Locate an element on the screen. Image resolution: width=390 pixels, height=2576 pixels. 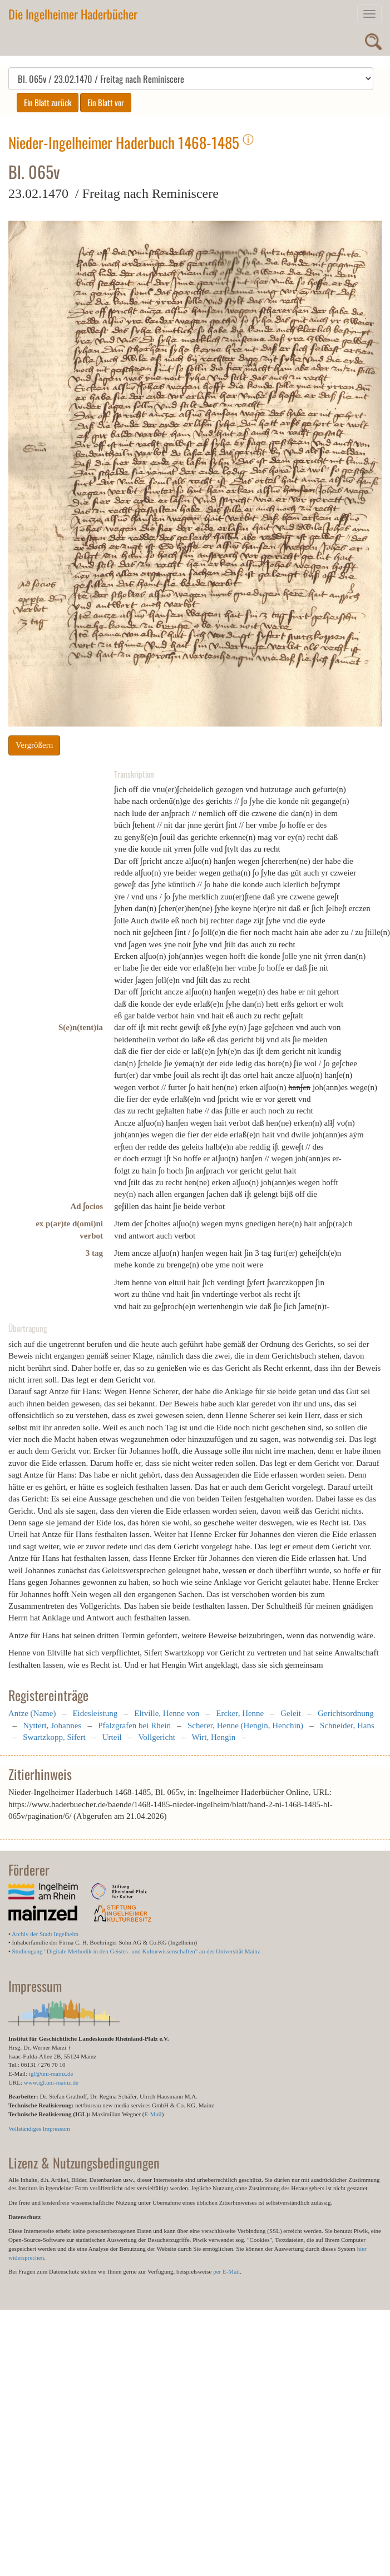
www.igl.uni-mainz.de is located at coordinates (51, 2082).